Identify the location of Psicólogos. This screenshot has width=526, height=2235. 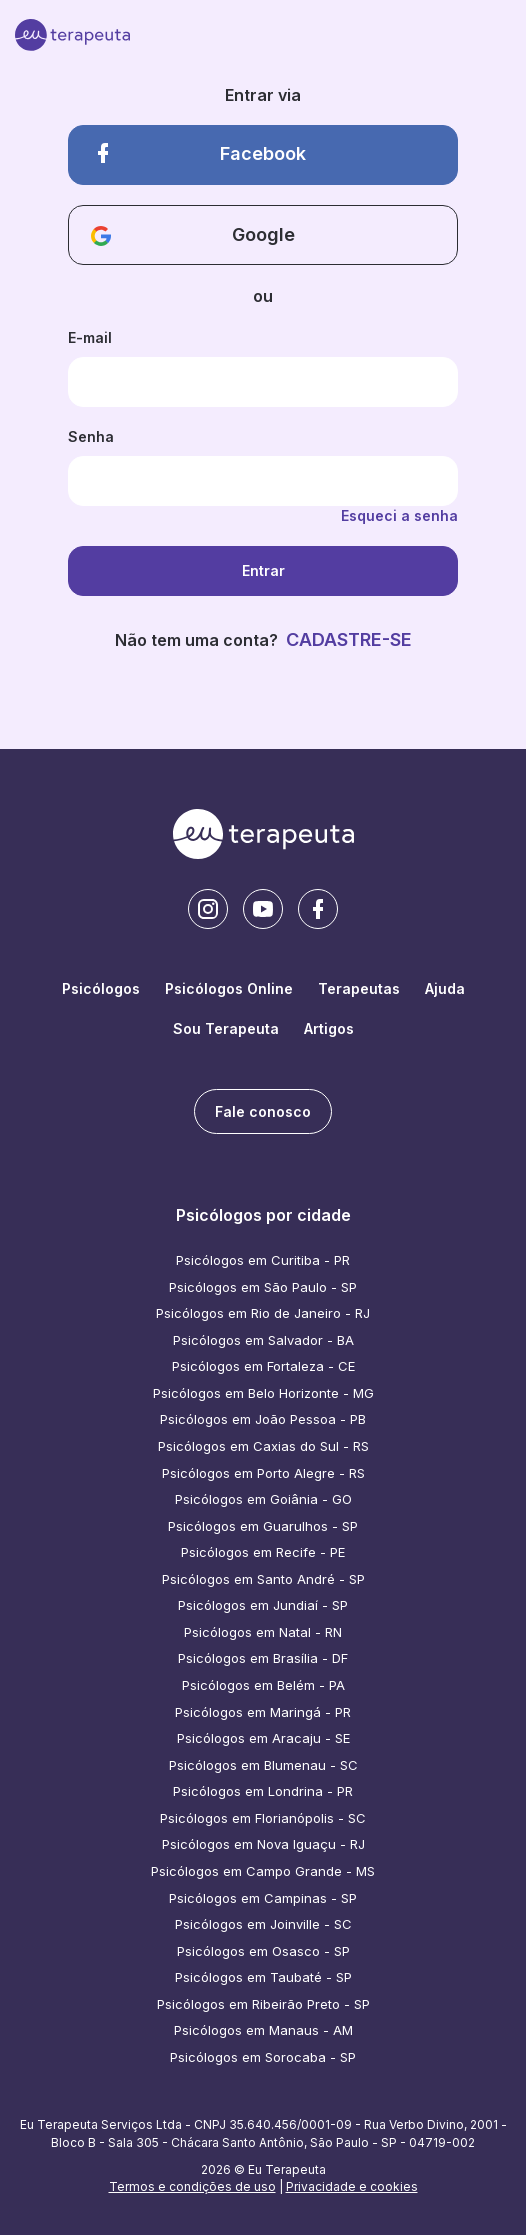
(101, 988).